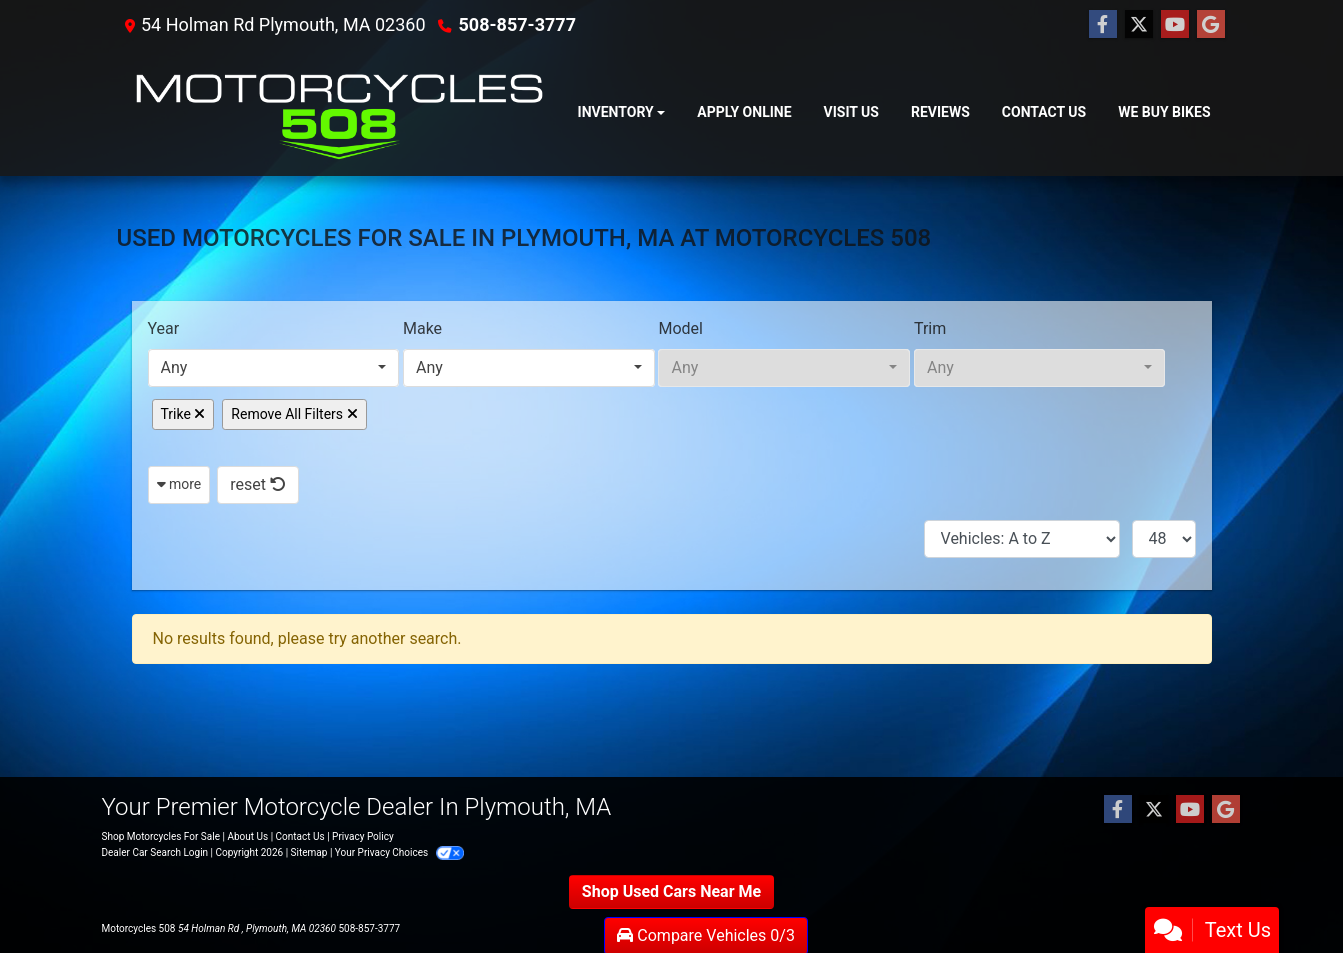 The image size is (1343, 953). I want to click on Make, so click(422, 328).